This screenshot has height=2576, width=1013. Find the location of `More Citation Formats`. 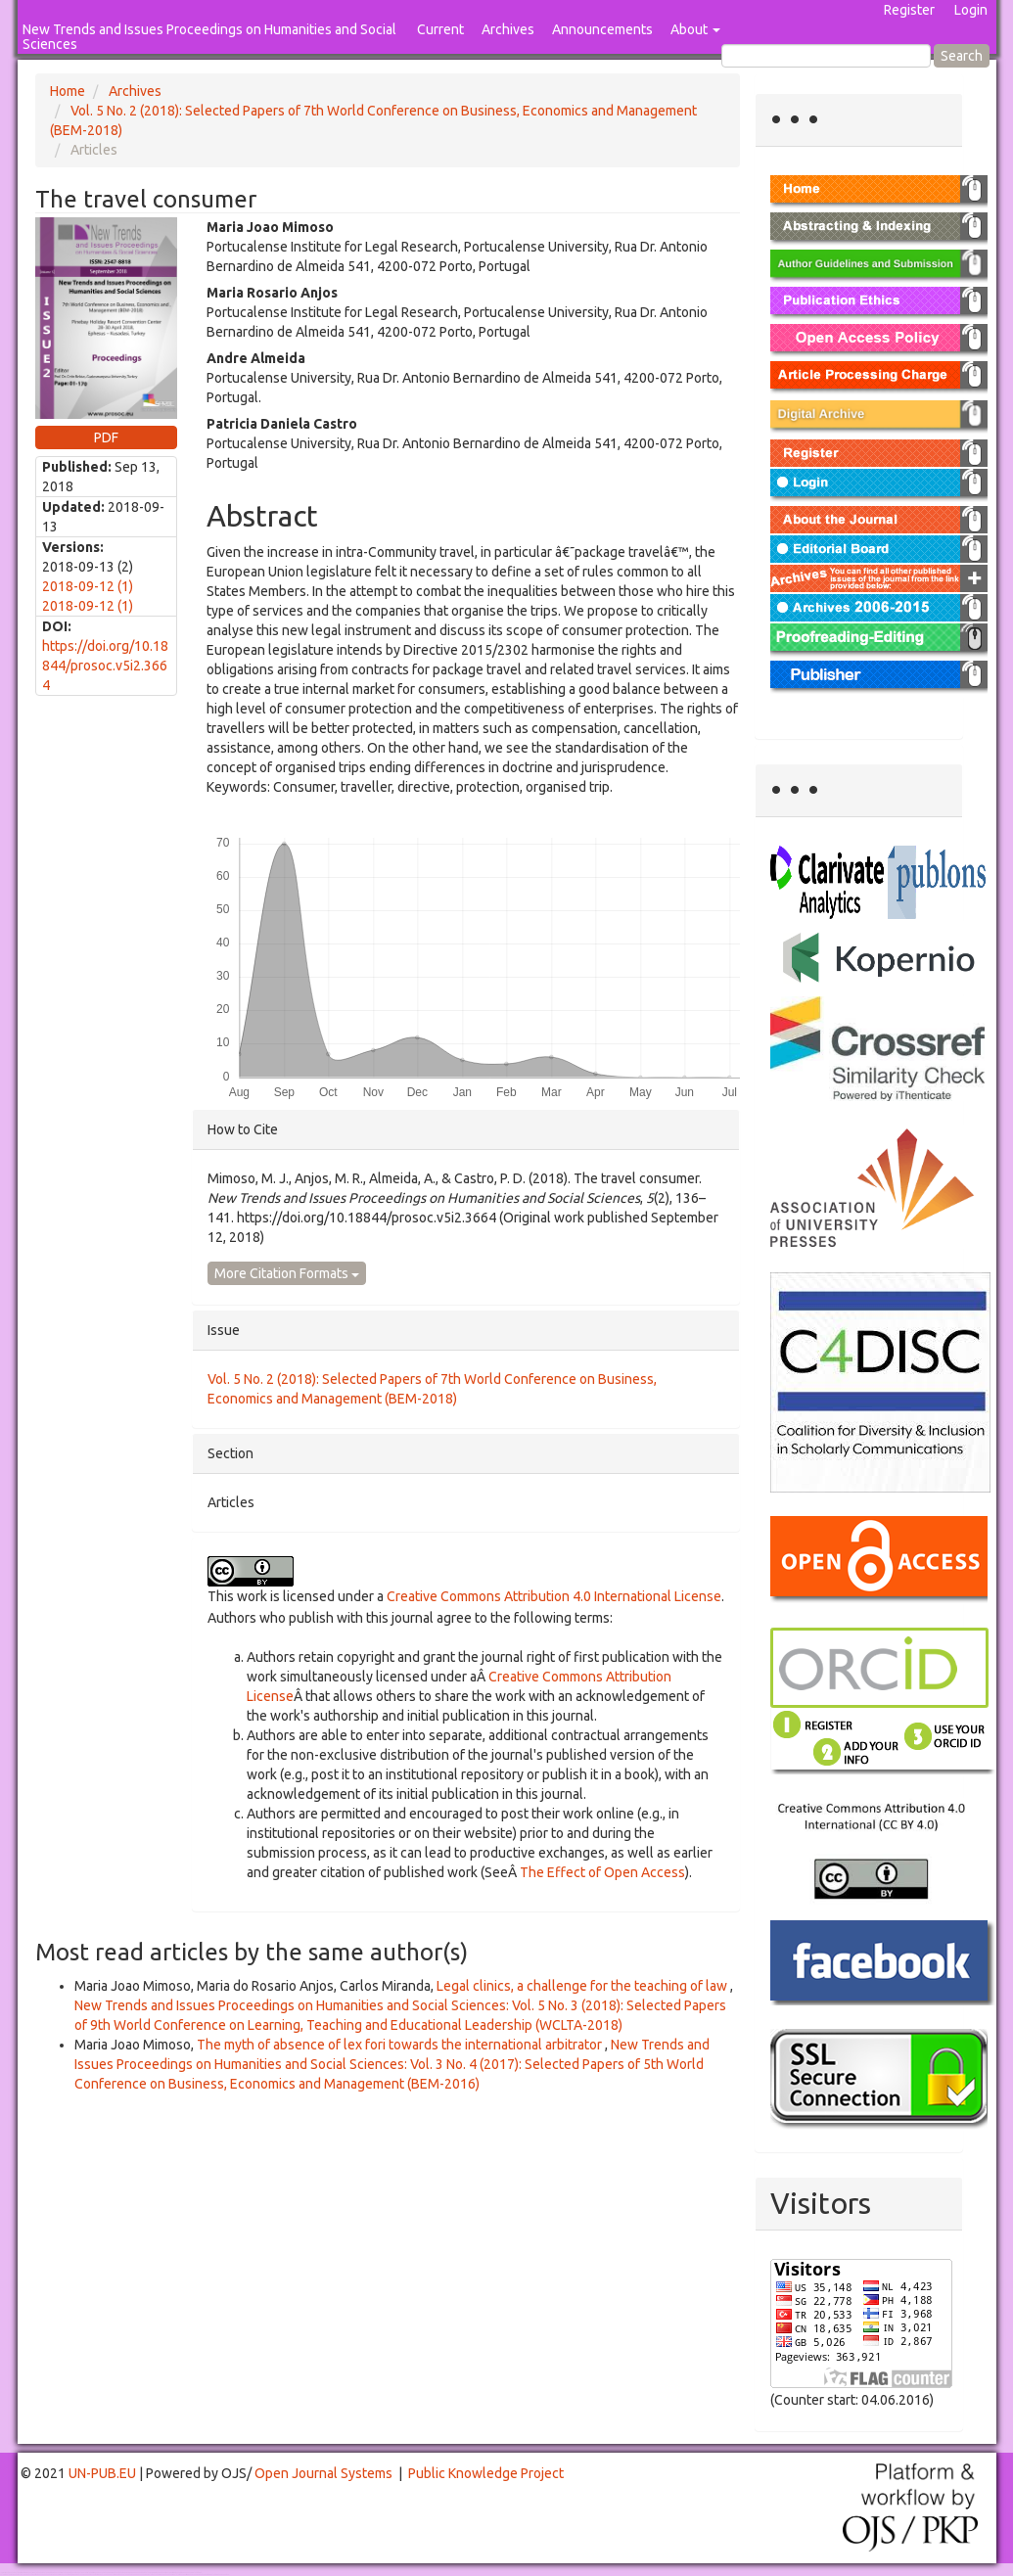

More Citation Formats is located at coordinates (286, 1273).